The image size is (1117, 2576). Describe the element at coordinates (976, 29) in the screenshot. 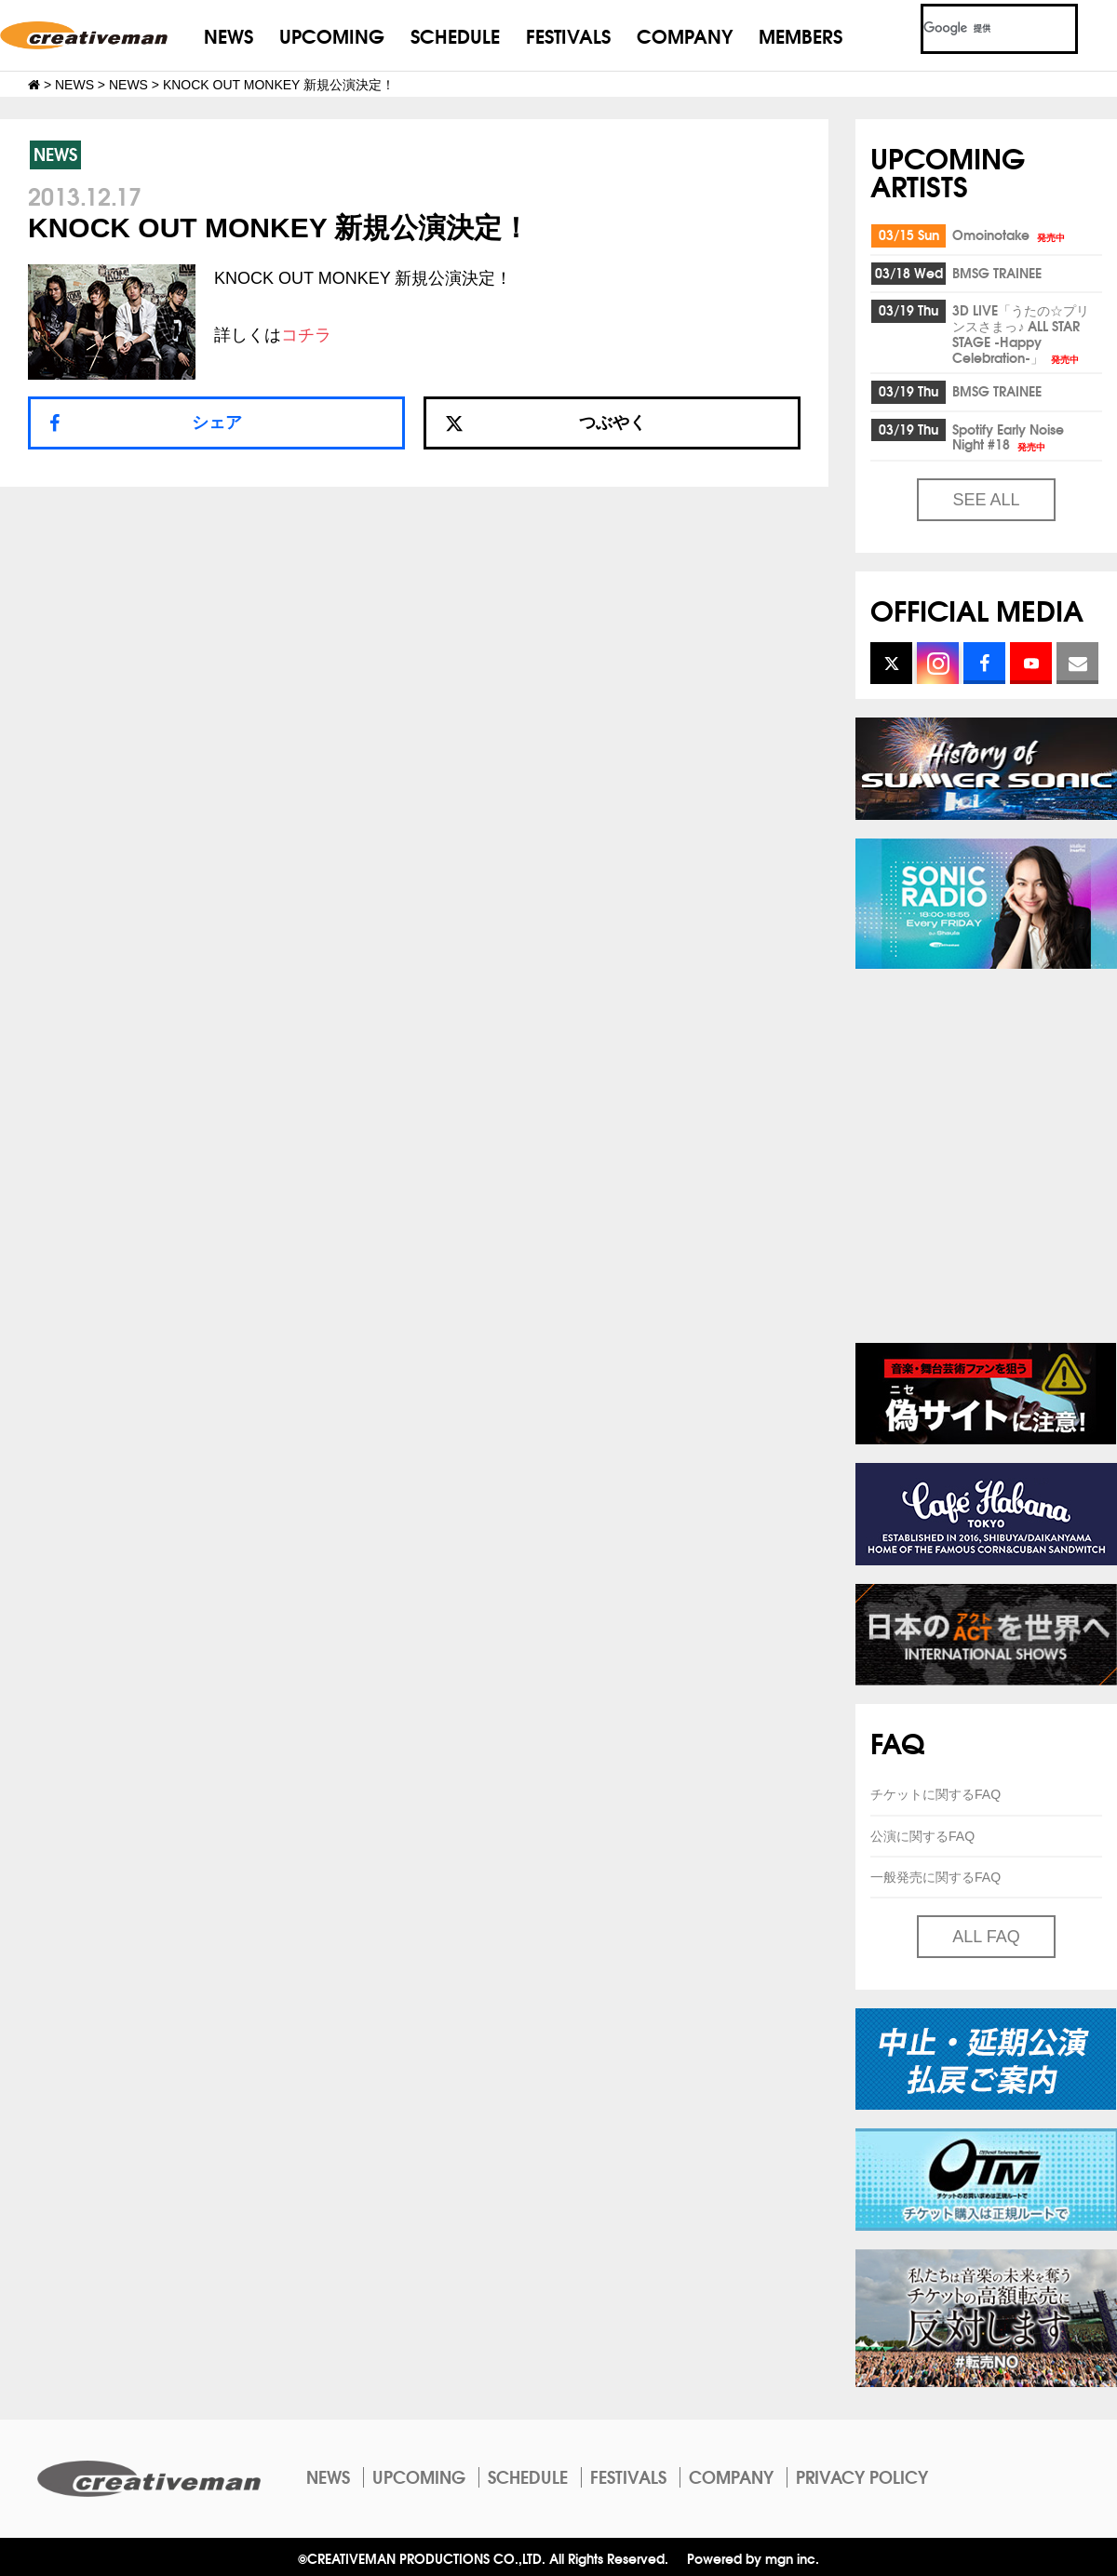

I see `[検索]` at that location.